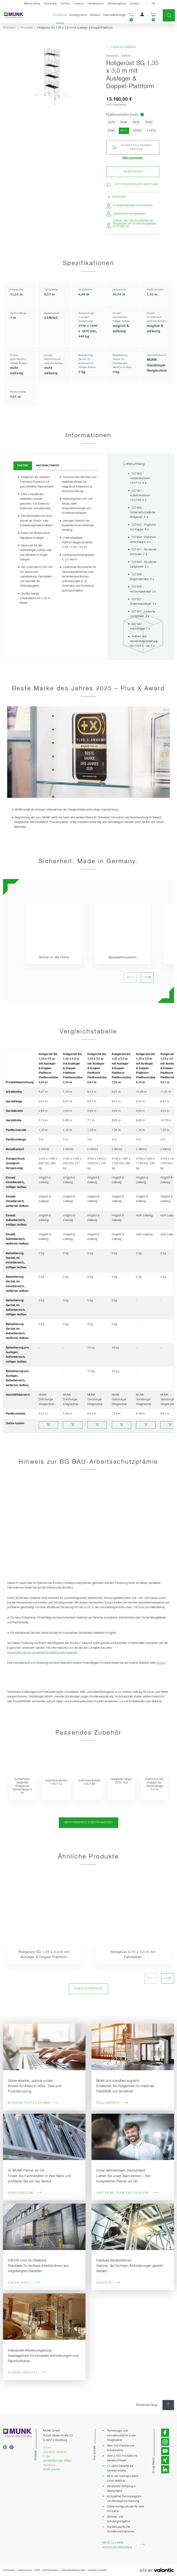 The width and height of the screenshot is (177, 2576). I want to click on DIN EN 1004-1, so click(24, 2282).